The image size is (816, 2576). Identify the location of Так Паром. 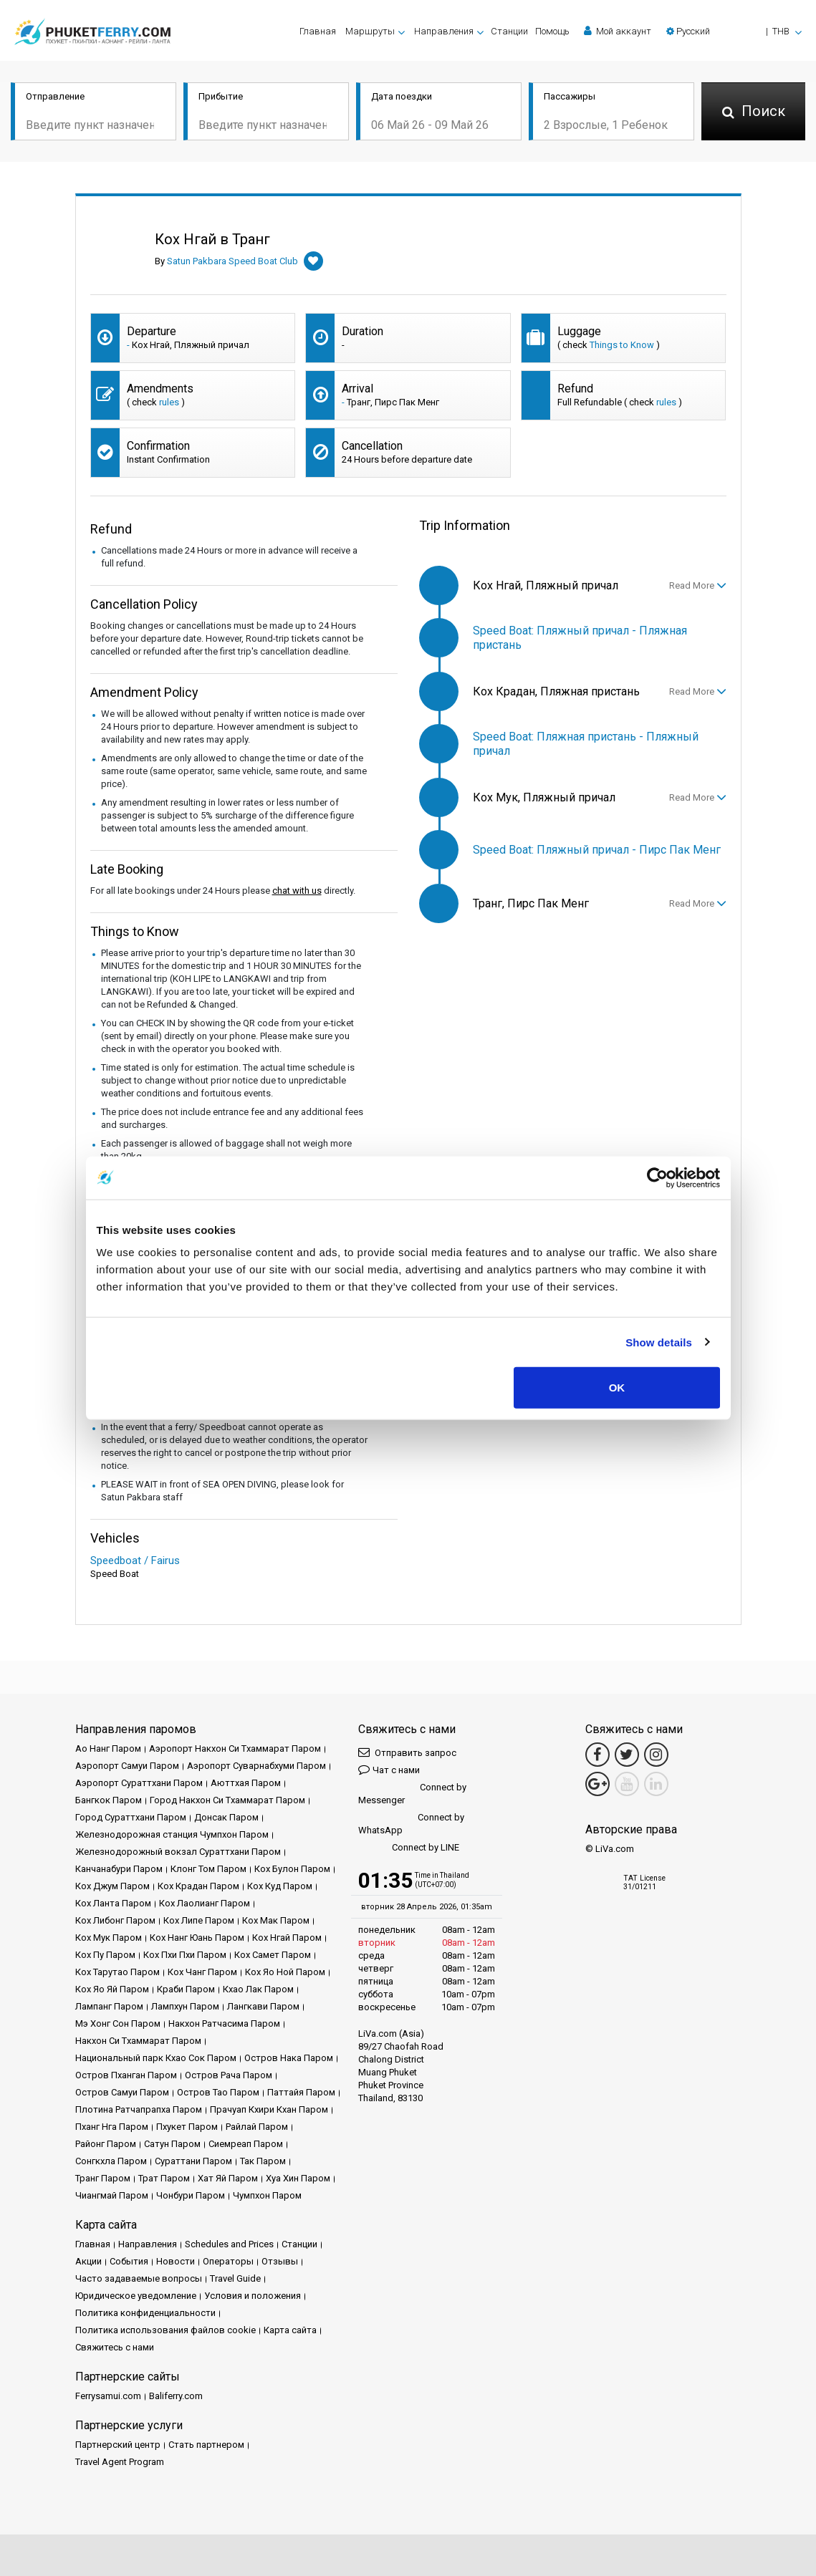
(263, 2161).